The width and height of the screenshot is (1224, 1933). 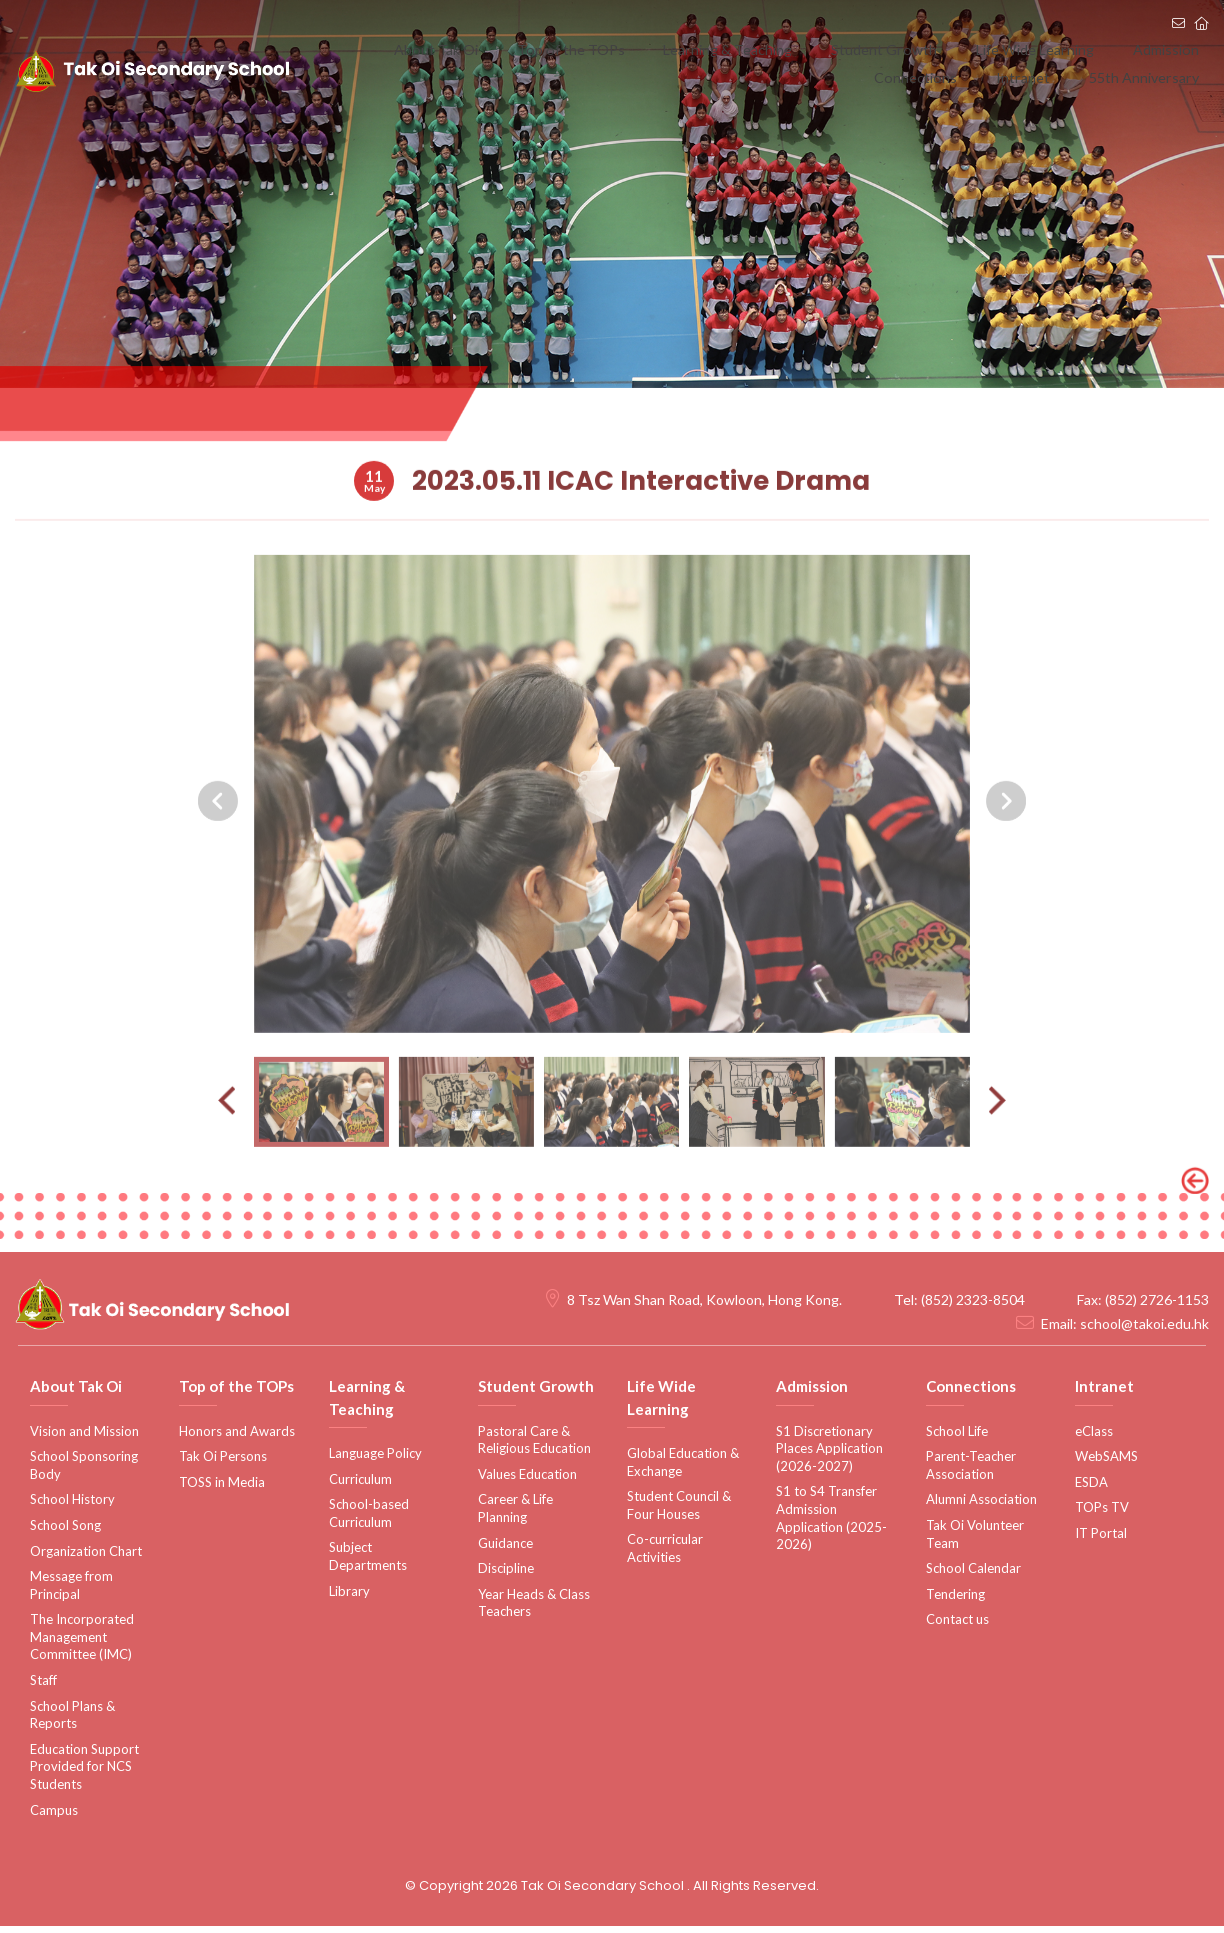 I want to click on TOPs TV, so click(x=1102, y=1514).